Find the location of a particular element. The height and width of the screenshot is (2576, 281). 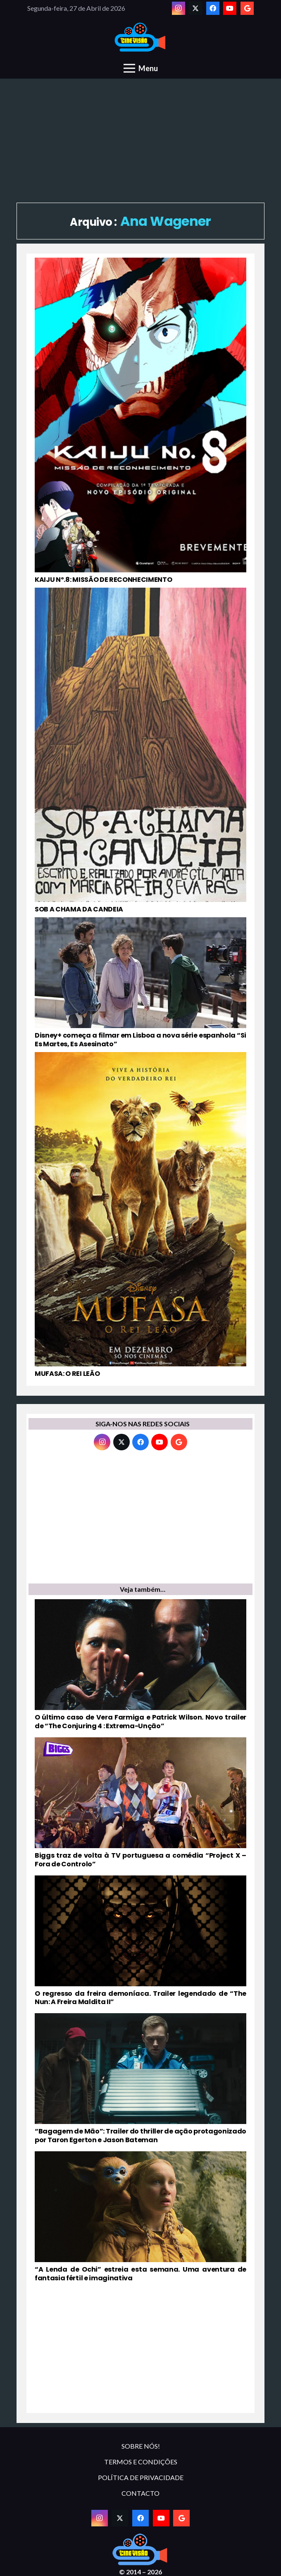

[O regresso da freira demoníaca. Trailer legendado de “The Nun: A Freira Maldita II”] is located at coordinates (140, 1941).